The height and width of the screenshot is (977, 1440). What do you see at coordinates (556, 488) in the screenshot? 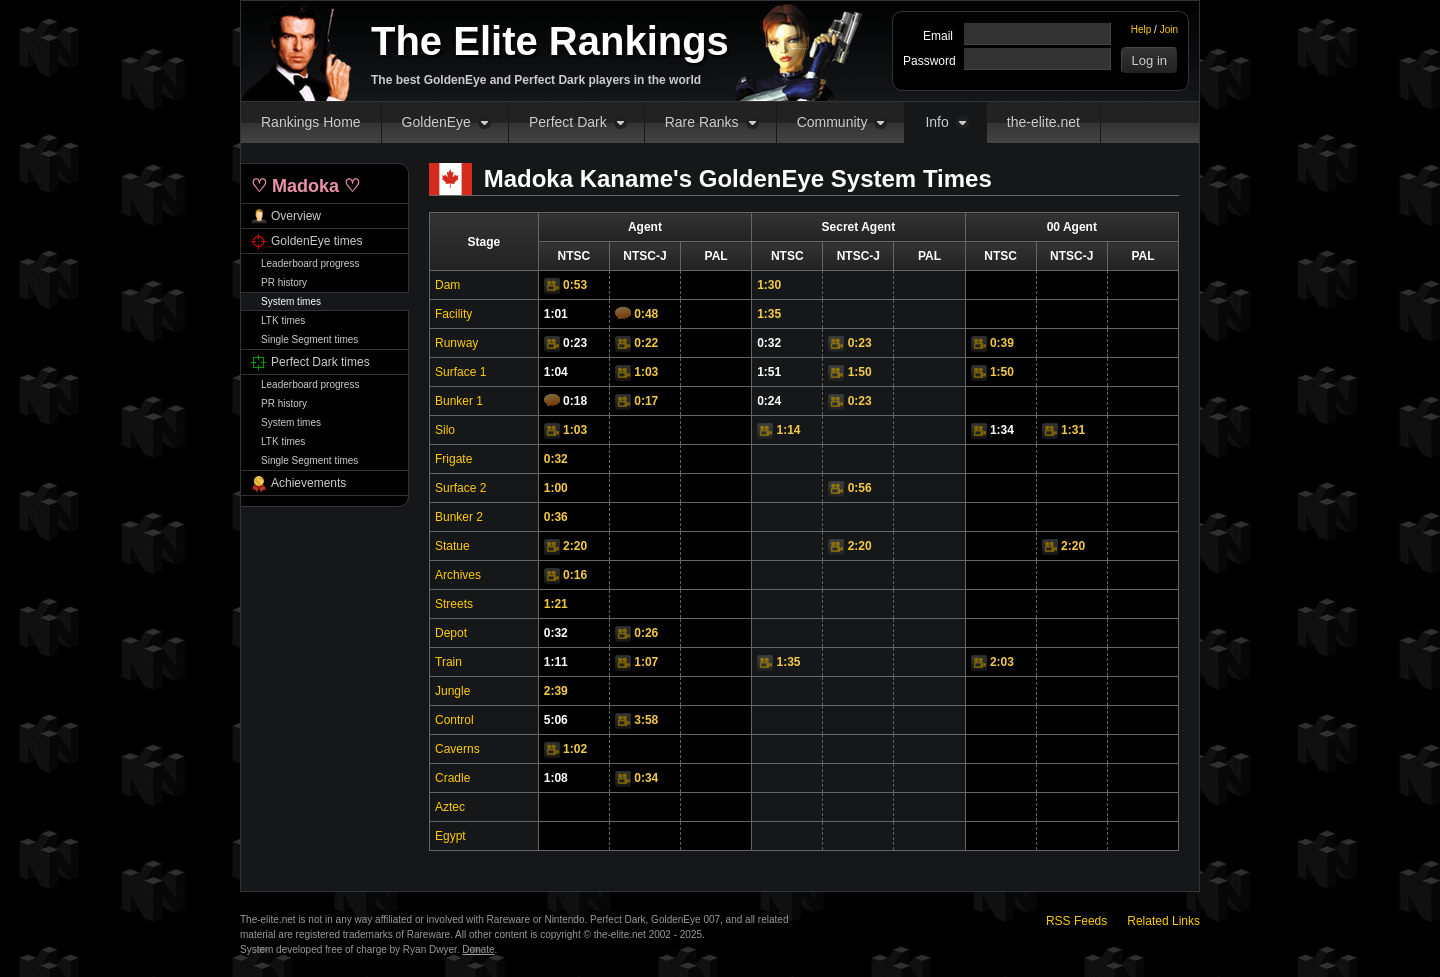
I see `1:00` at bounding box center [556, 488].